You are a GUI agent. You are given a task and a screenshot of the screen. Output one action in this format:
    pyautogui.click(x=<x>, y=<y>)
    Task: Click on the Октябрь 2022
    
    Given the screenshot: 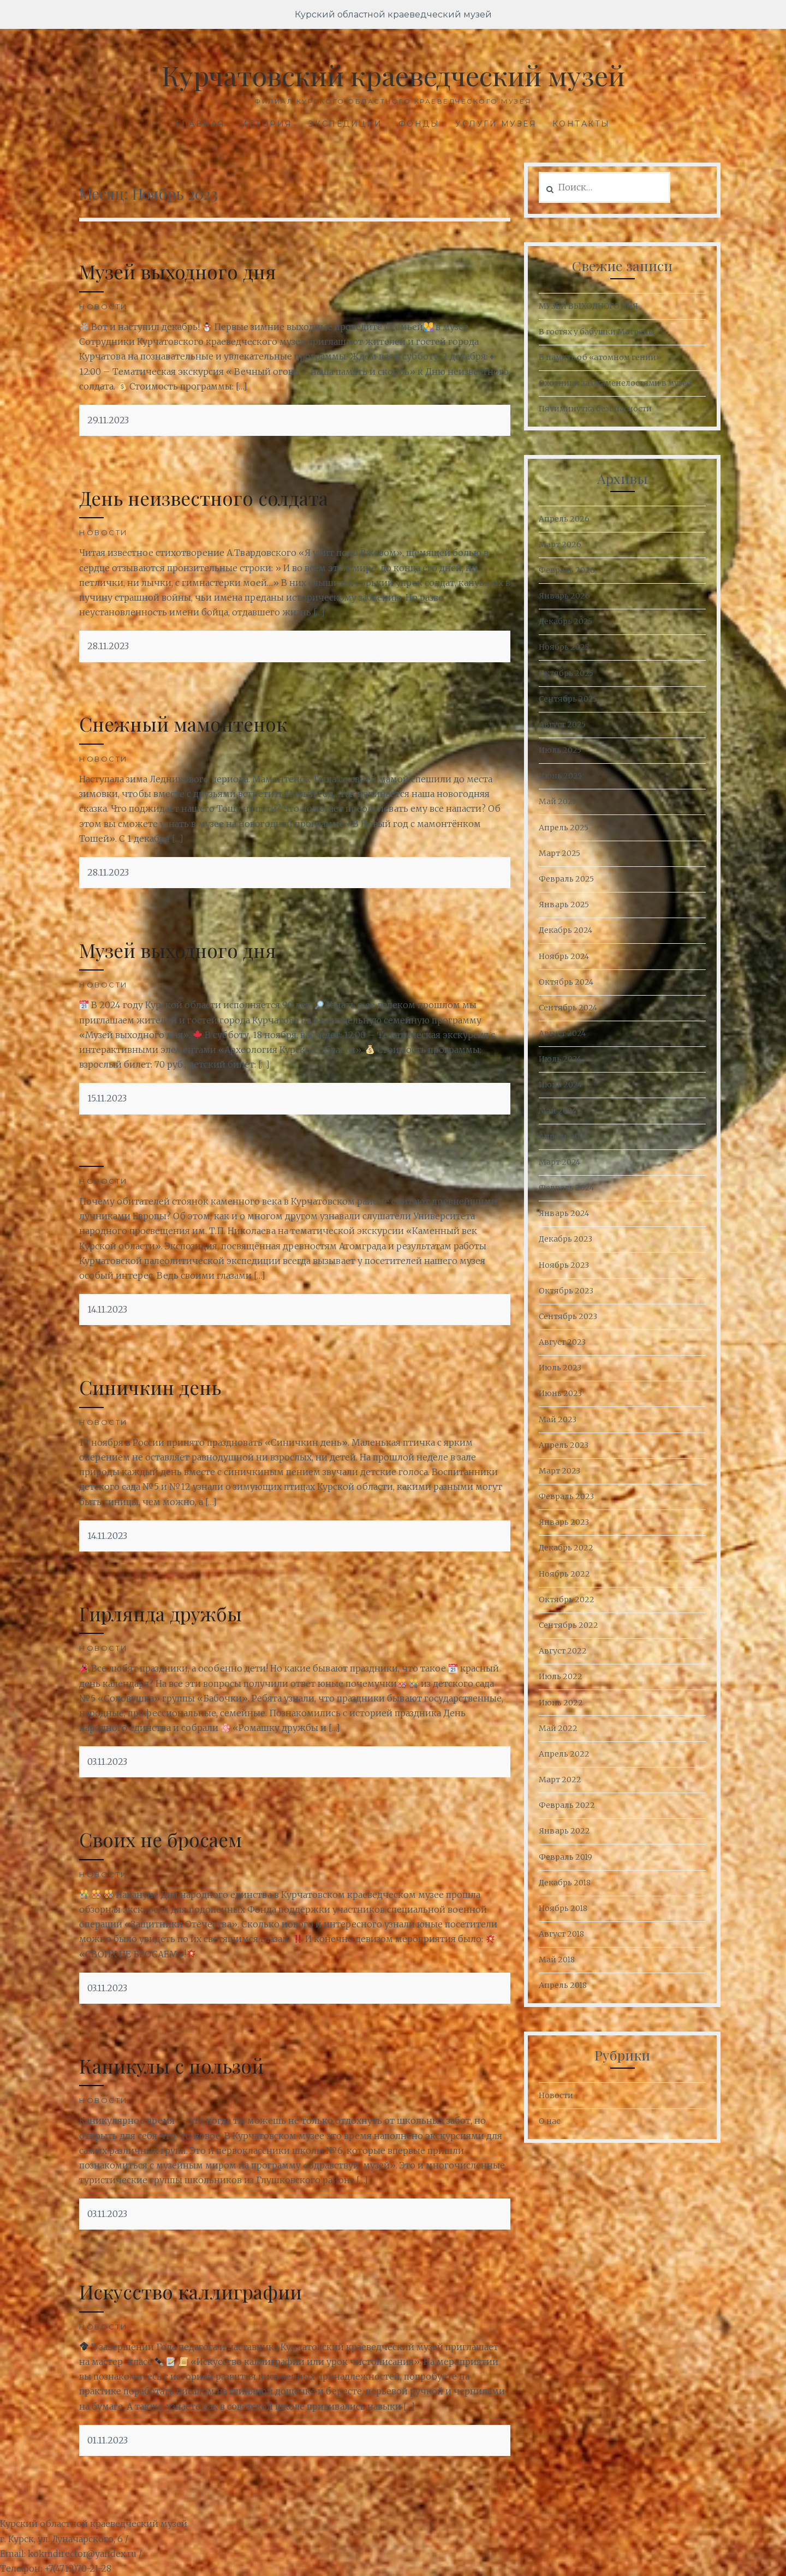 What is the action you would take?
    pyautogui.click(x=566, y=1599)
    